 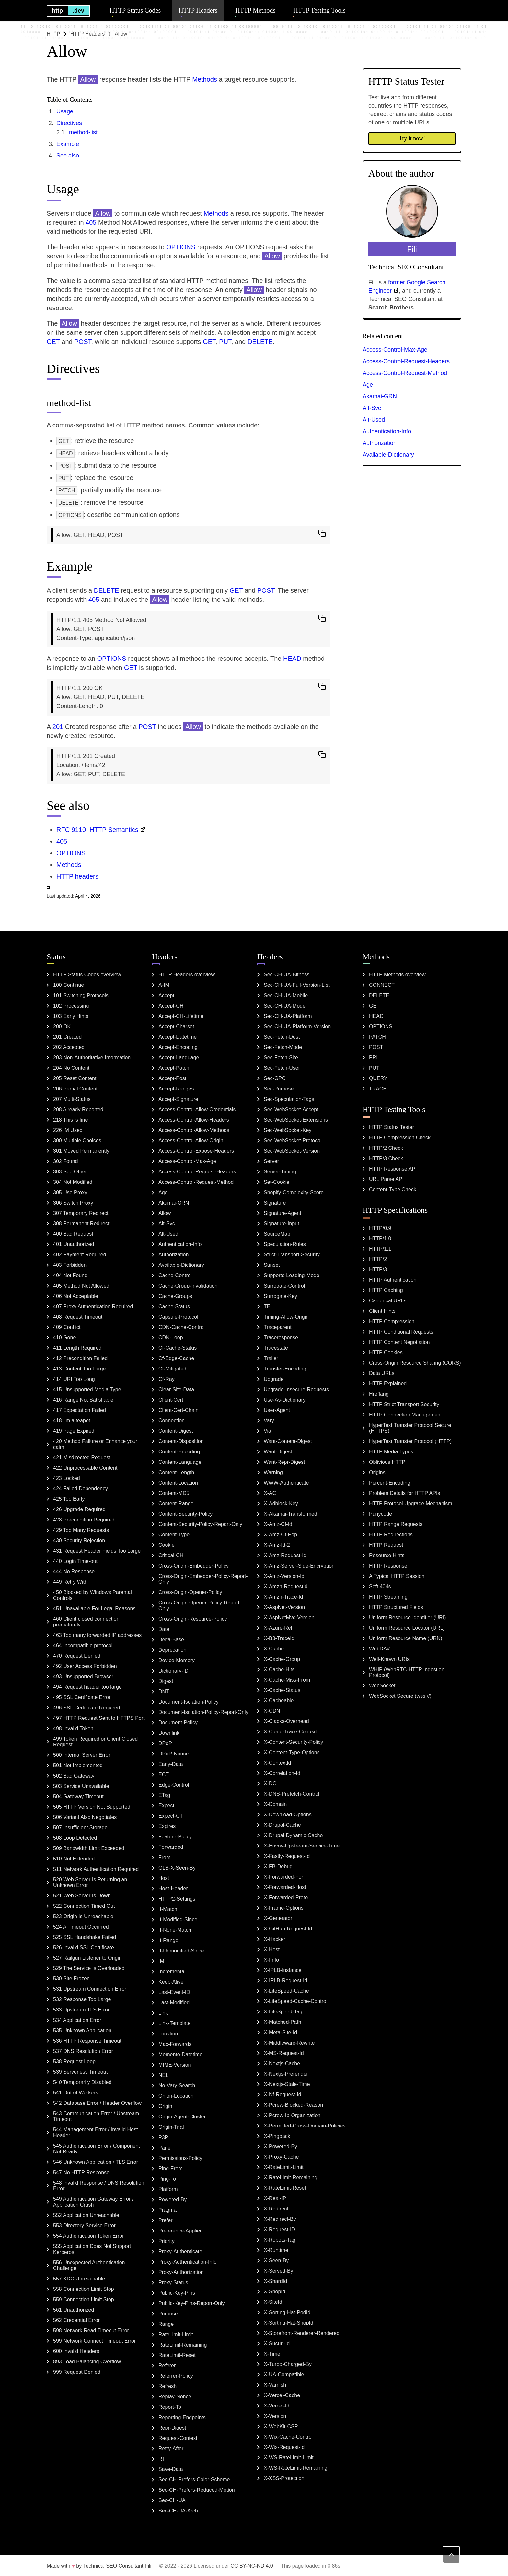 I want to click on HTTP Compression, so click(x=391, y=1321).